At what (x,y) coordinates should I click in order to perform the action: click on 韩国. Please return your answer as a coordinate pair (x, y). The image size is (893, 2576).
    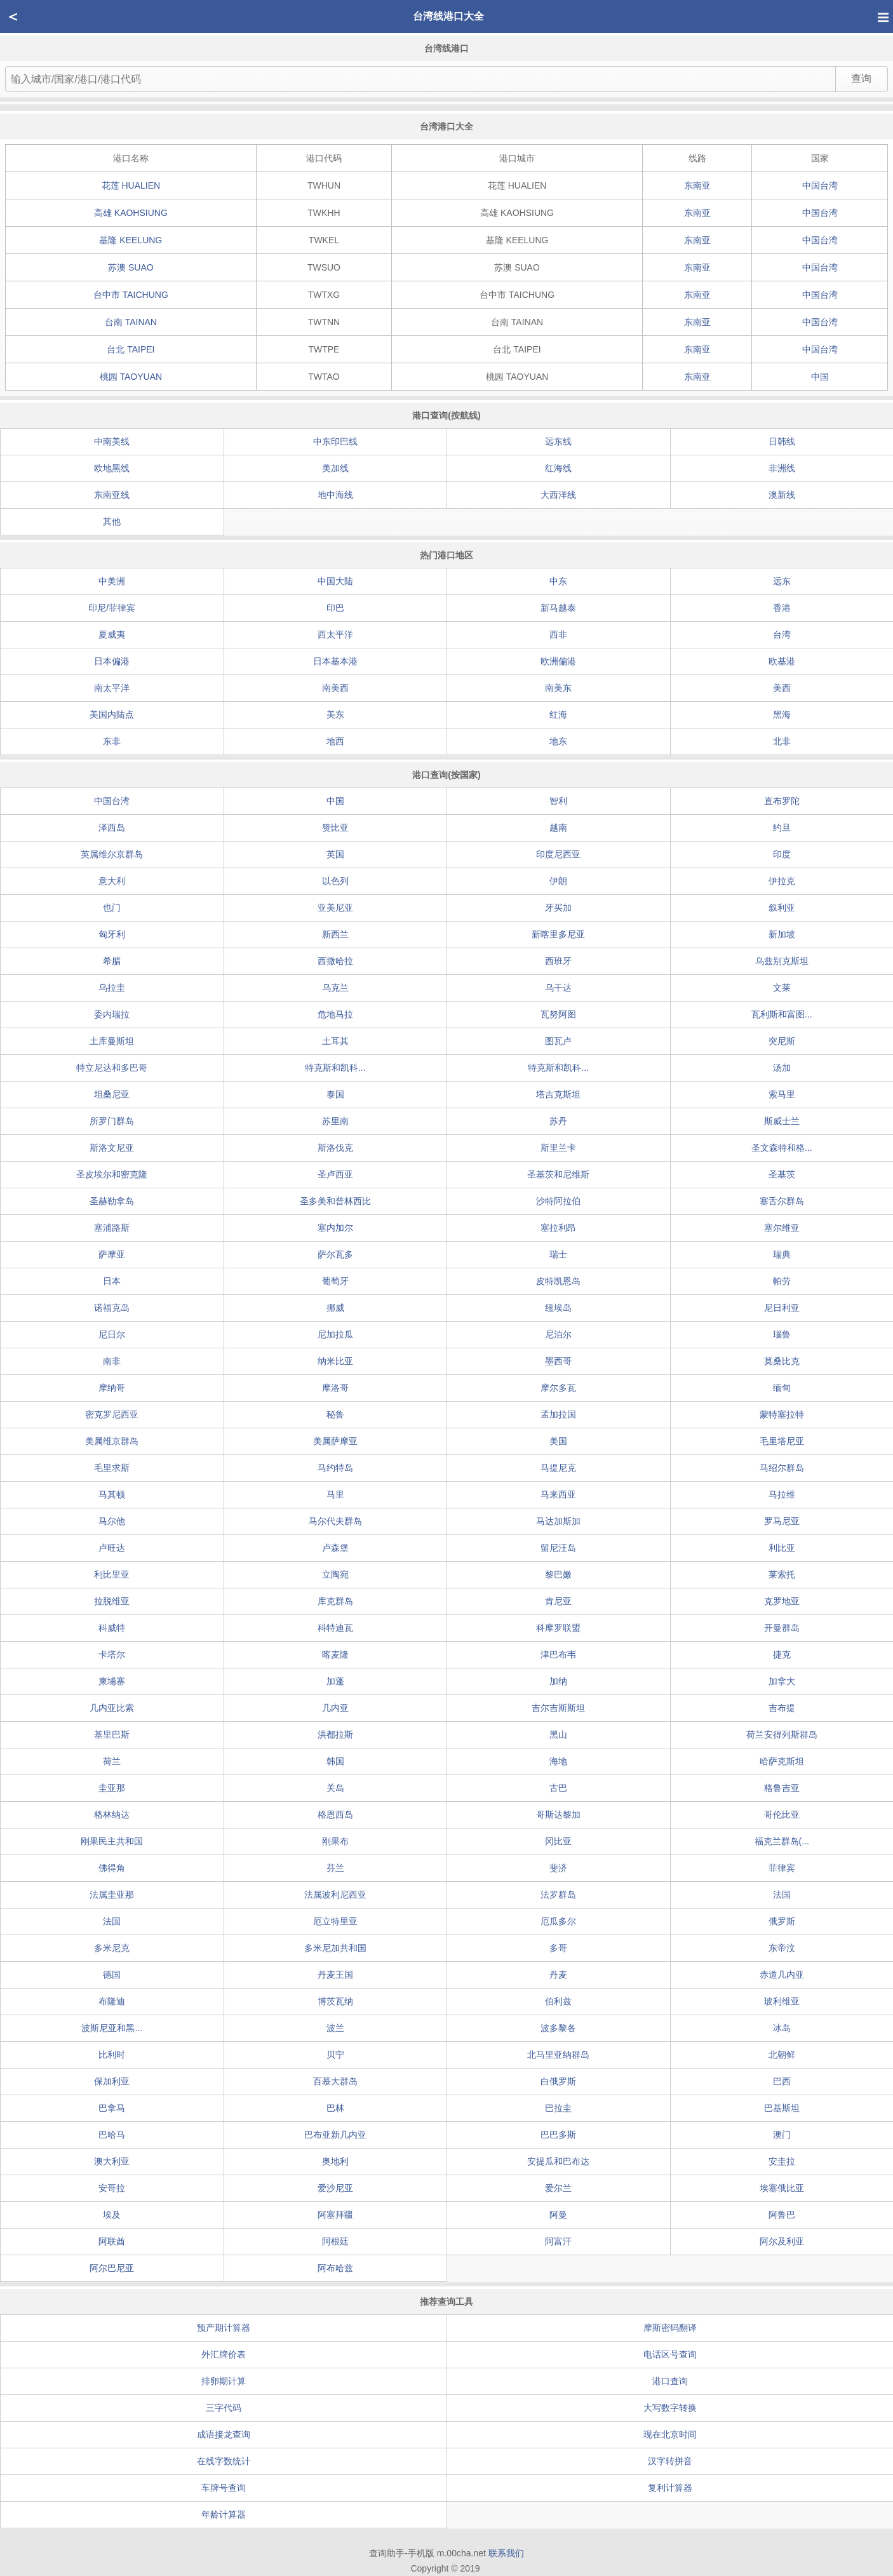
    Looking at the image, I should click on (335, 1761).